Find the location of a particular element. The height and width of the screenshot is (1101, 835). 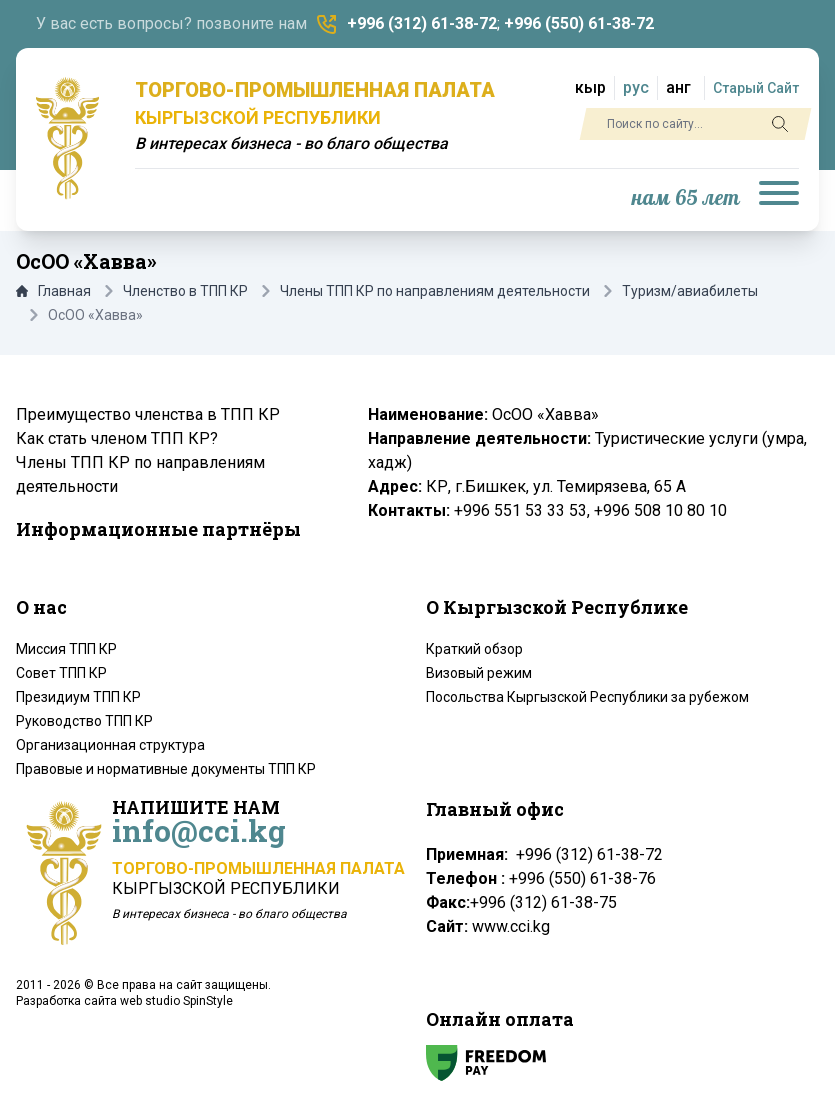

+996 (550) 61-38-72 is located at coordinates (579, 23).